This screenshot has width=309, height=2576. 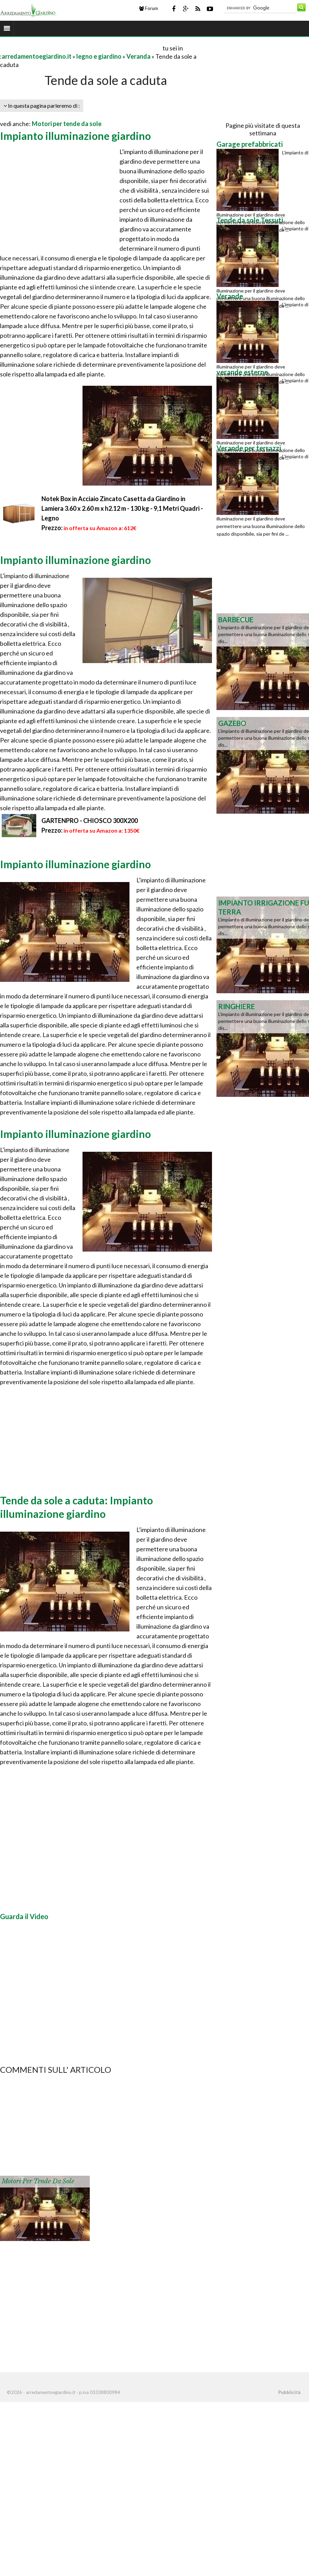 What do you see at coordinates (122, 508) in the screenshot?
I see `Notek Box in Acciaio Zincato Casetta da Giardino in Lamiera 3.60 x 2.60 m x h2.12 m - 130 kg - 9,1 Metri Quadri - Legno` at bounding box center [122, 508].